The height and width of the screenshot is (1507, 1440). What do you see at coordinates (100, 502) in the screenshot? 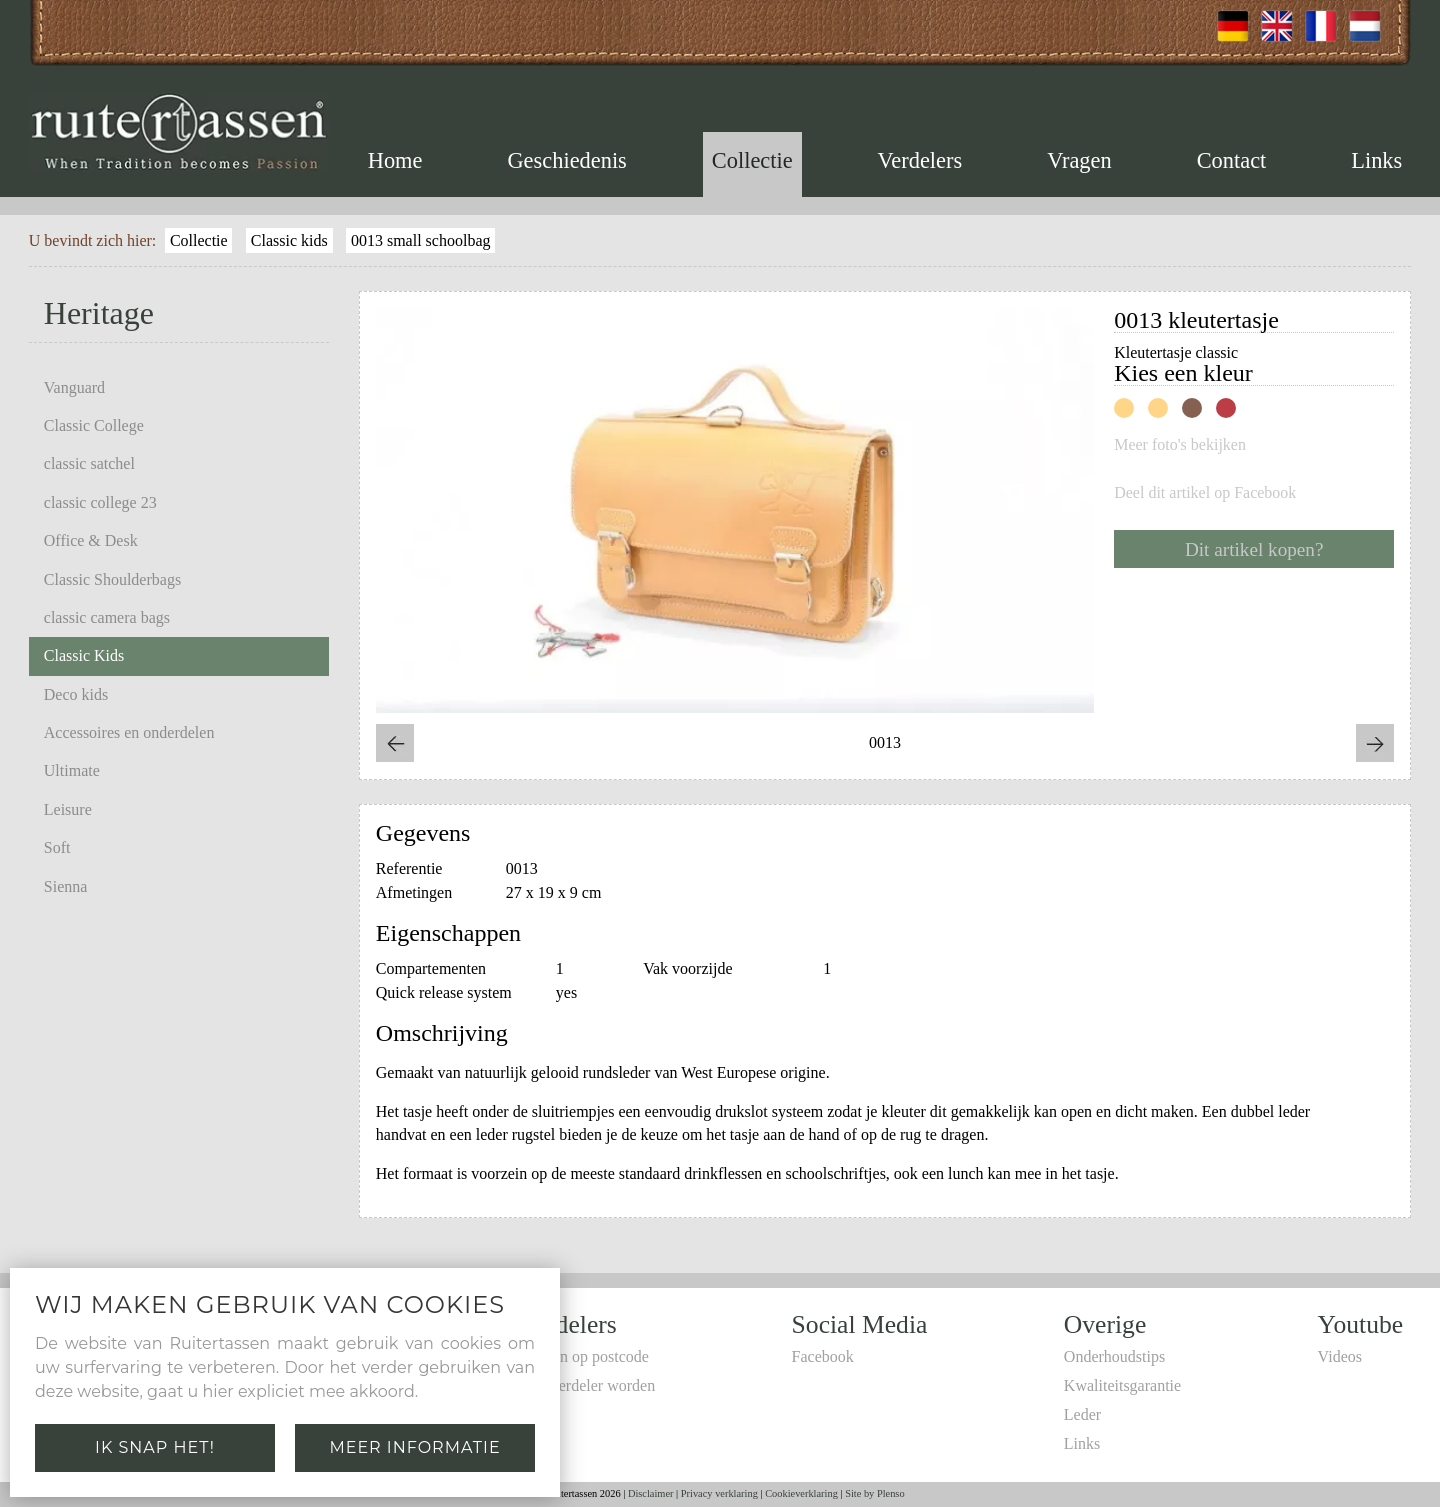
I see `classic college 23` at bounding box center [100, 502].